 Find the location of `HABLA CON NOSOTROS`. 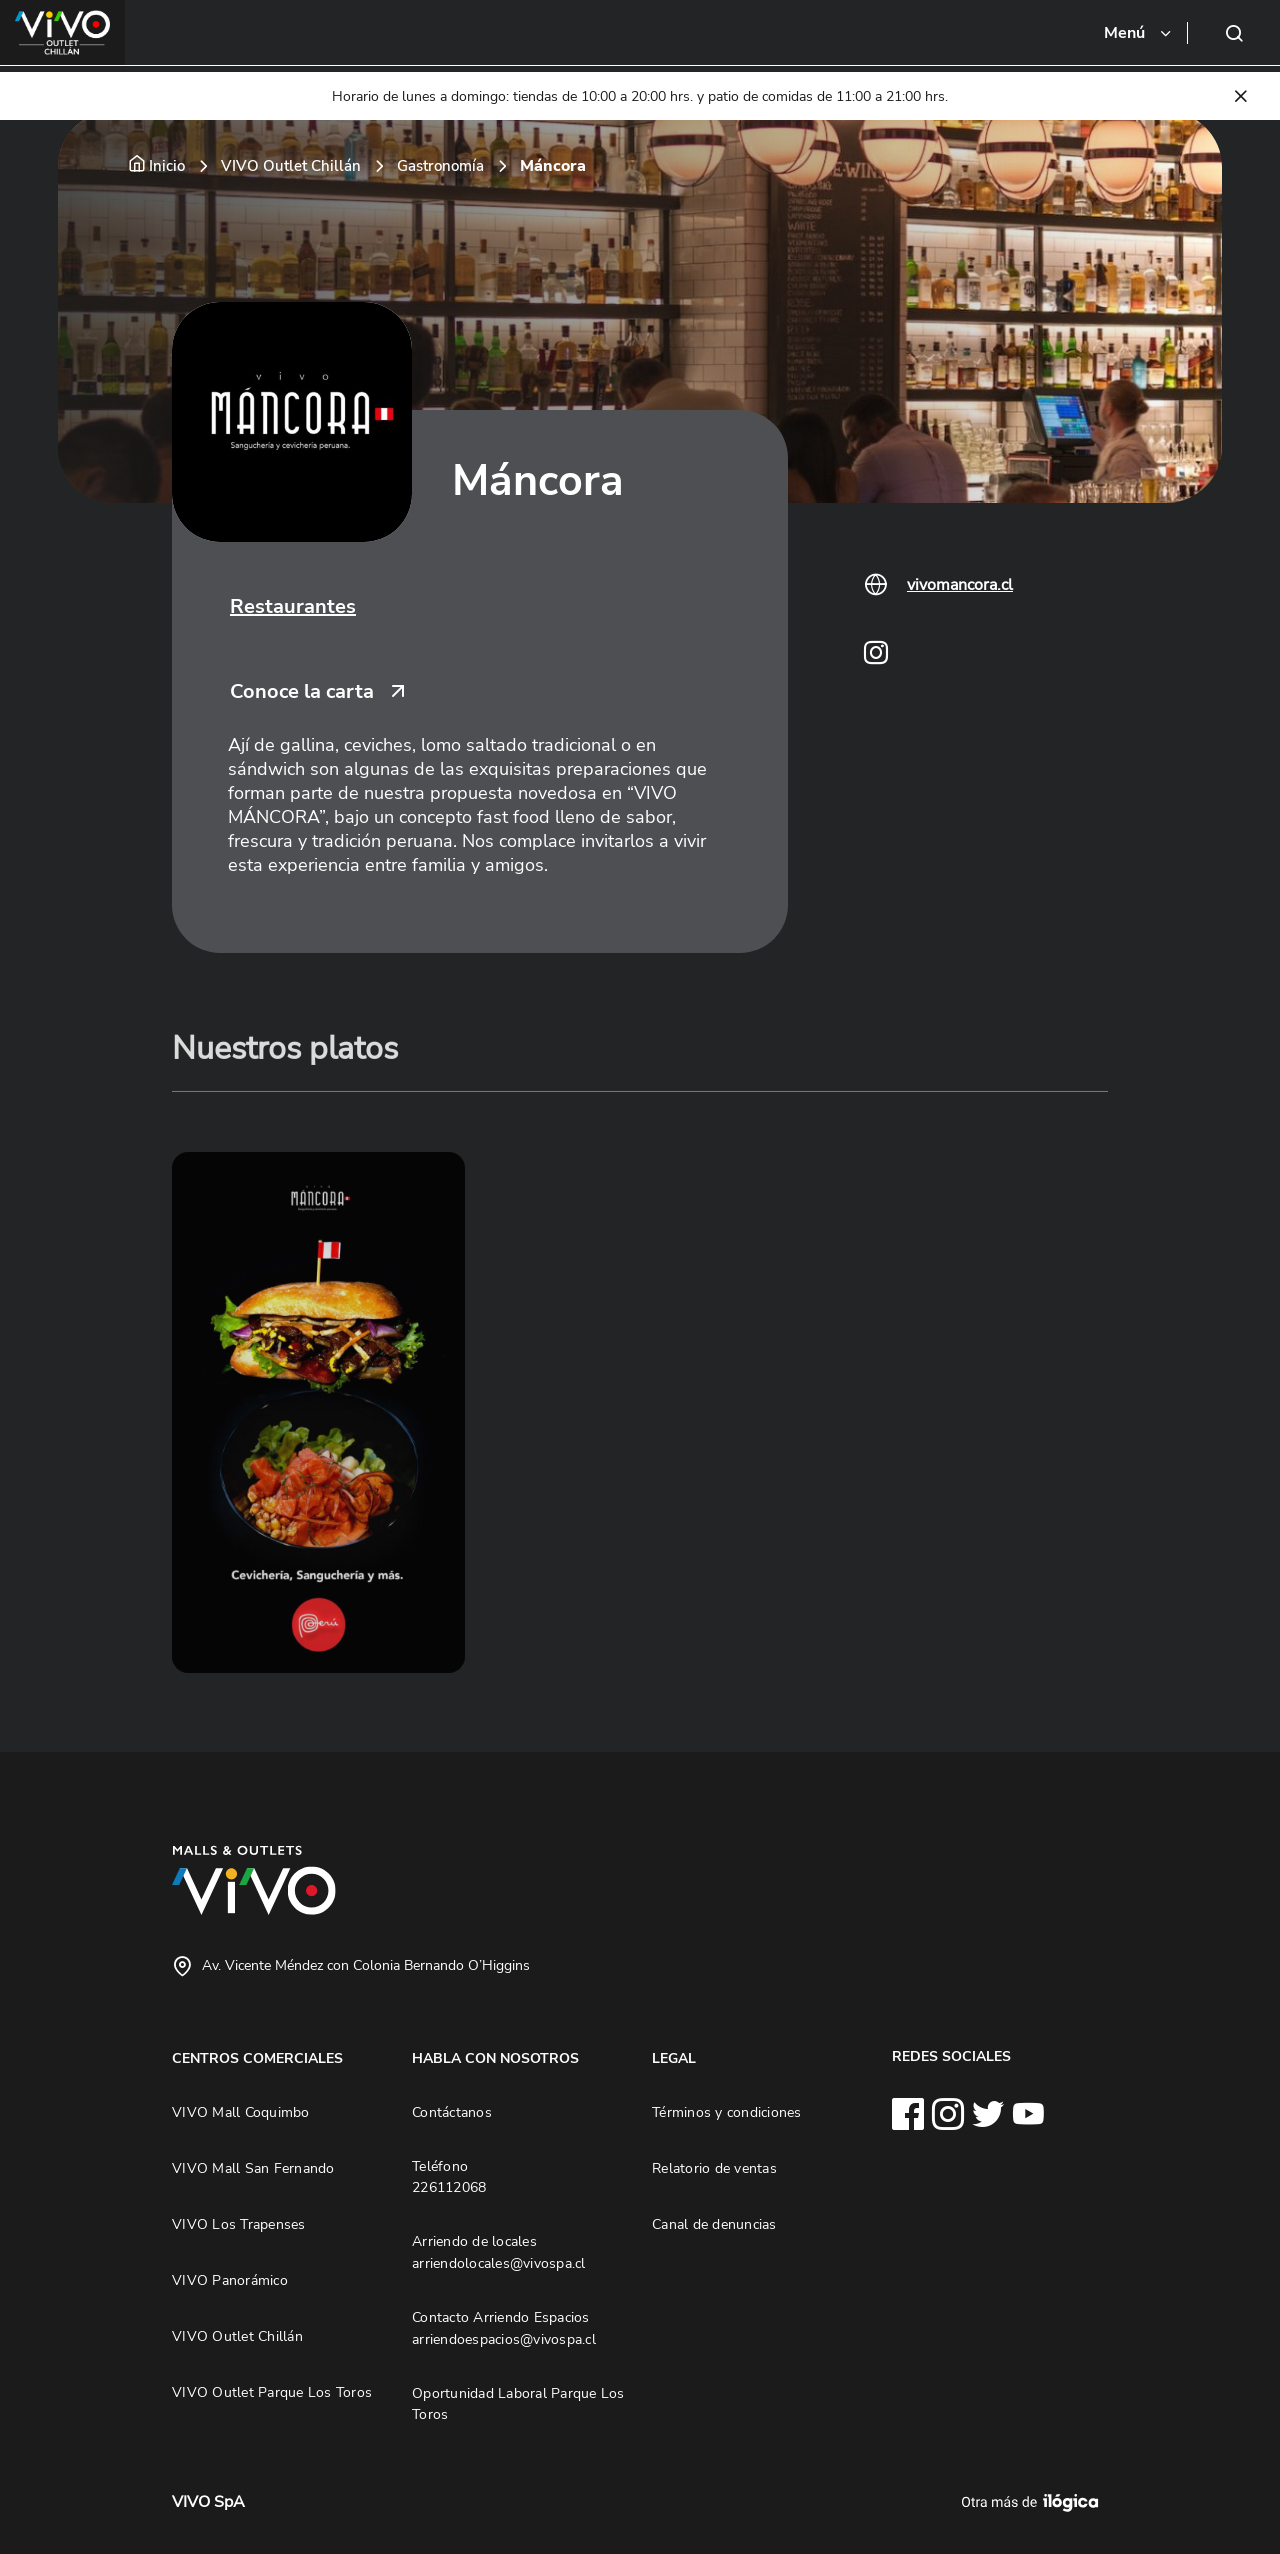

HABLA CON NOSOTROS is located at coordinates (495, 2058).